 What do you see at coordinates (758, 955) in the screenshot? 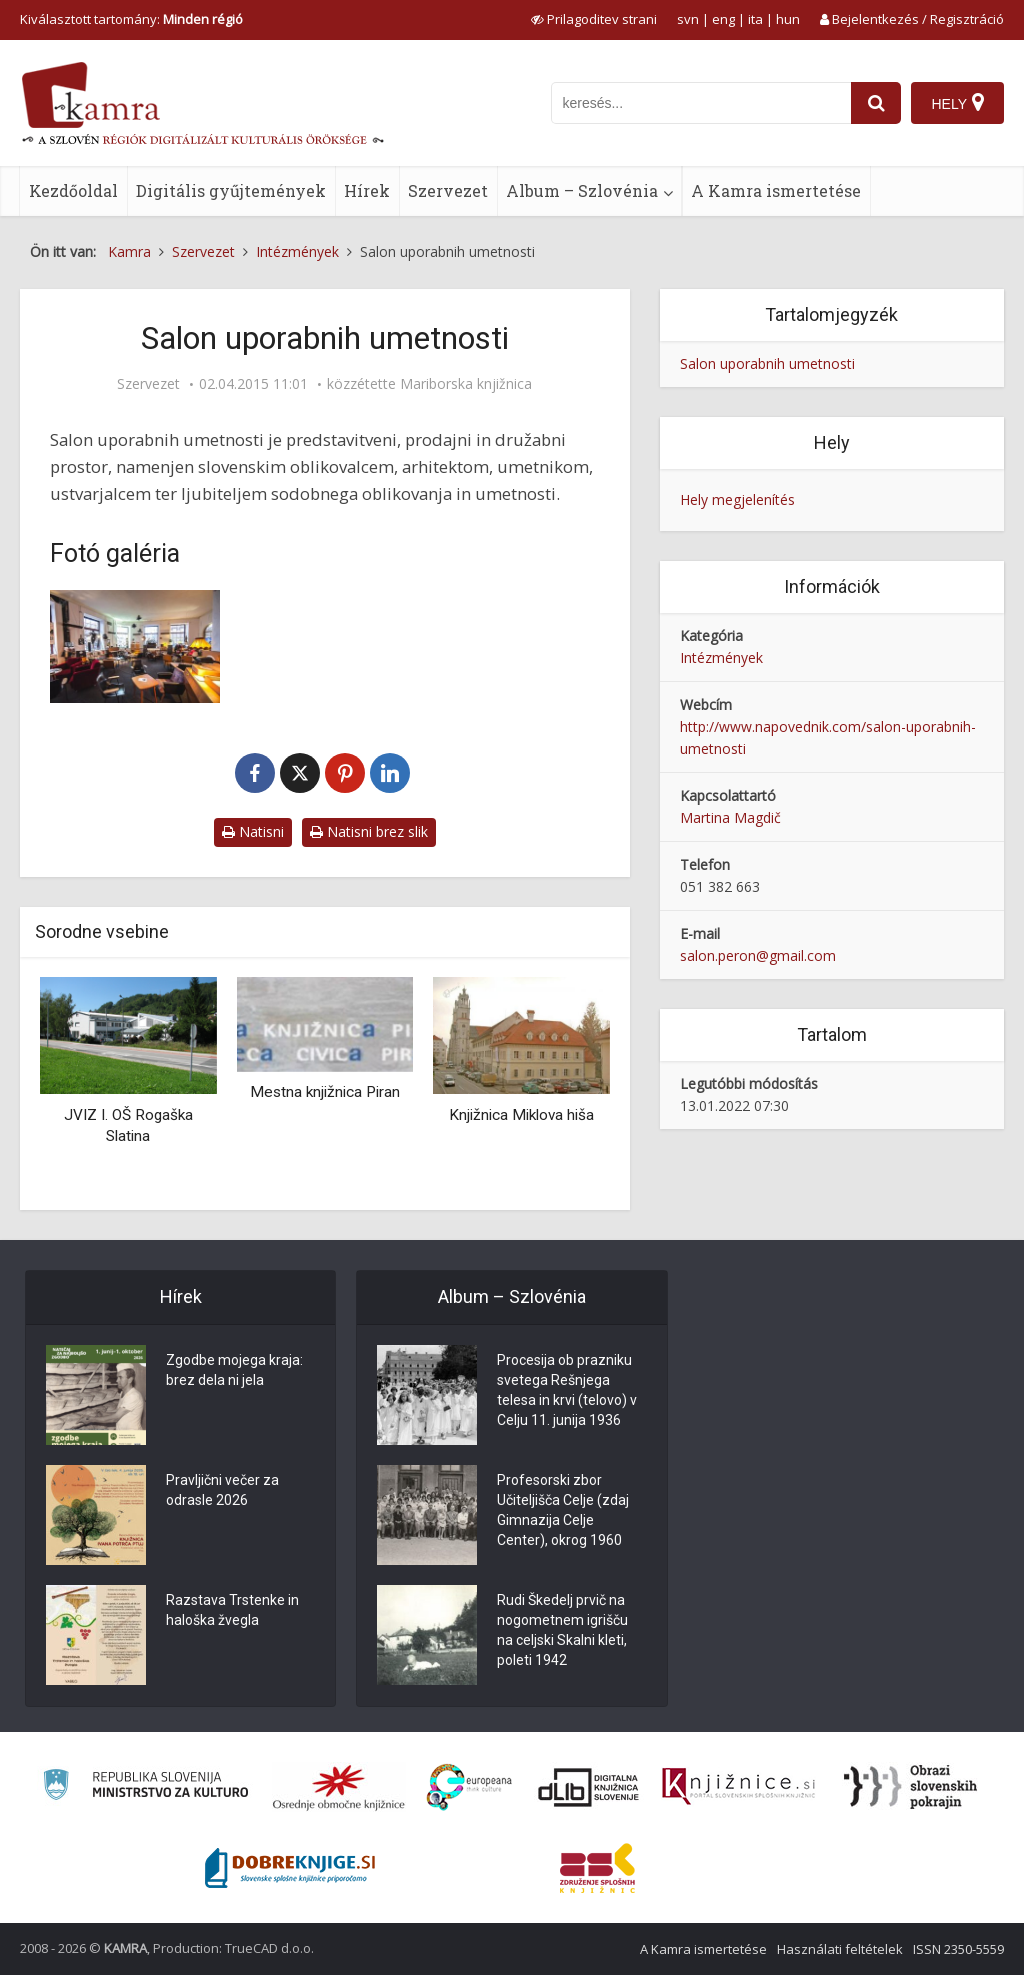
I see `salon.peron@gmail.com` at bounding box center [758, 955].